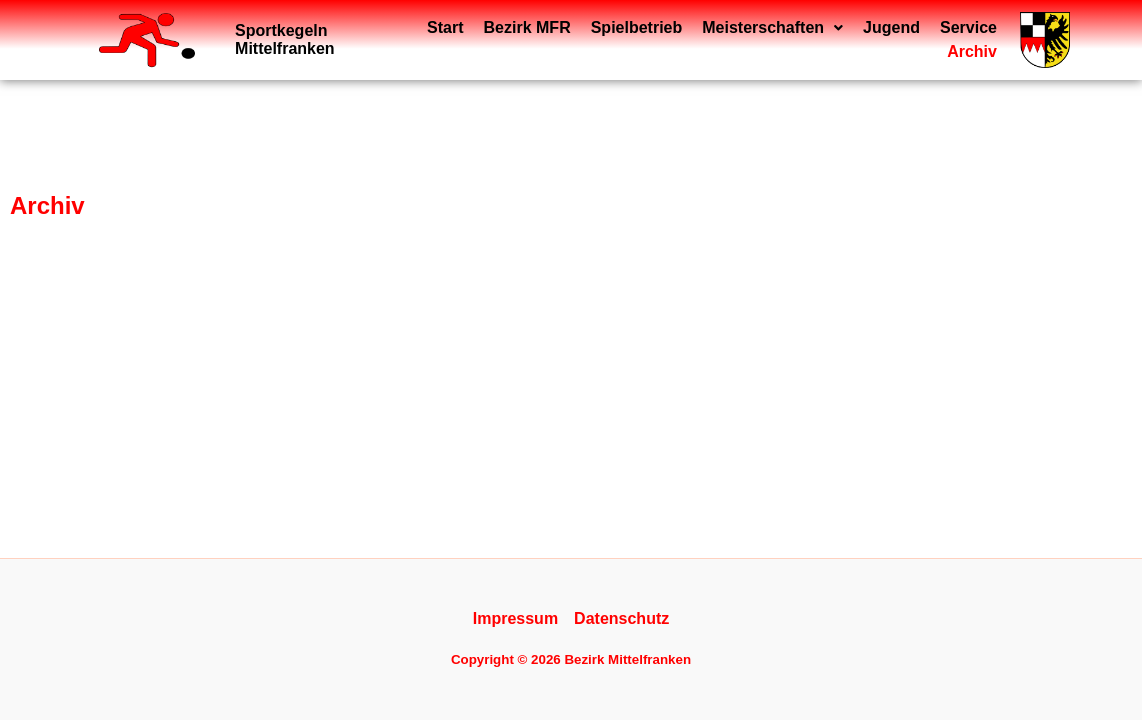  Describe the element at coordinates (567, 39) in the screenshot. I see `Spielbetrieb` at that location.